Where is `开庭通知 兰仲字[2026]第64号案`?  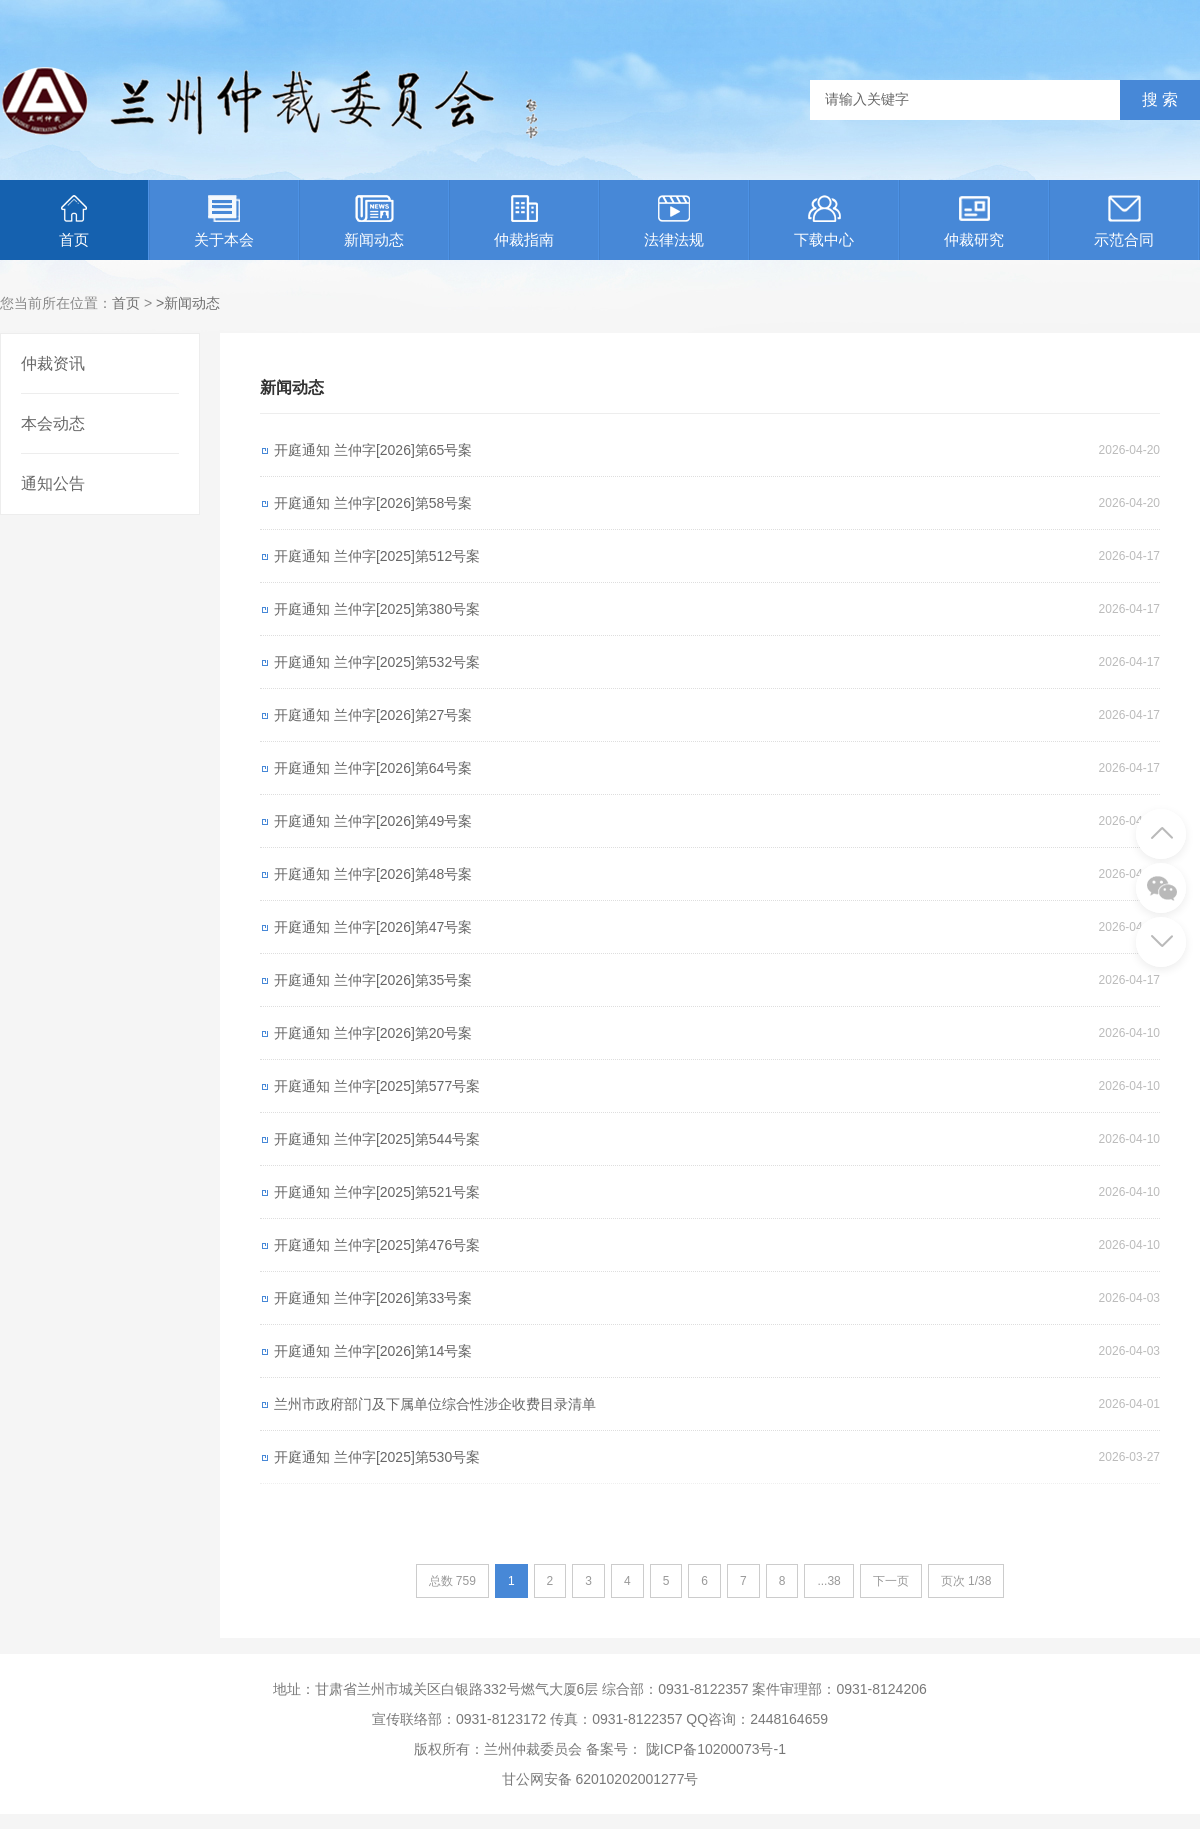
开庭通知 兰仲字[2026]第64号案 is located at coordinates (373, 768).